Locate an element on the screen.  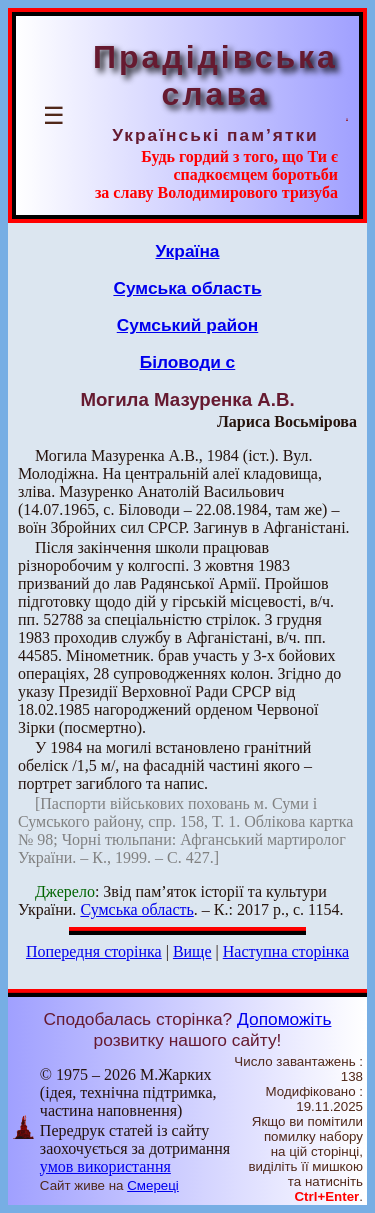
Біловоди с is located at coordinates (188, 362).